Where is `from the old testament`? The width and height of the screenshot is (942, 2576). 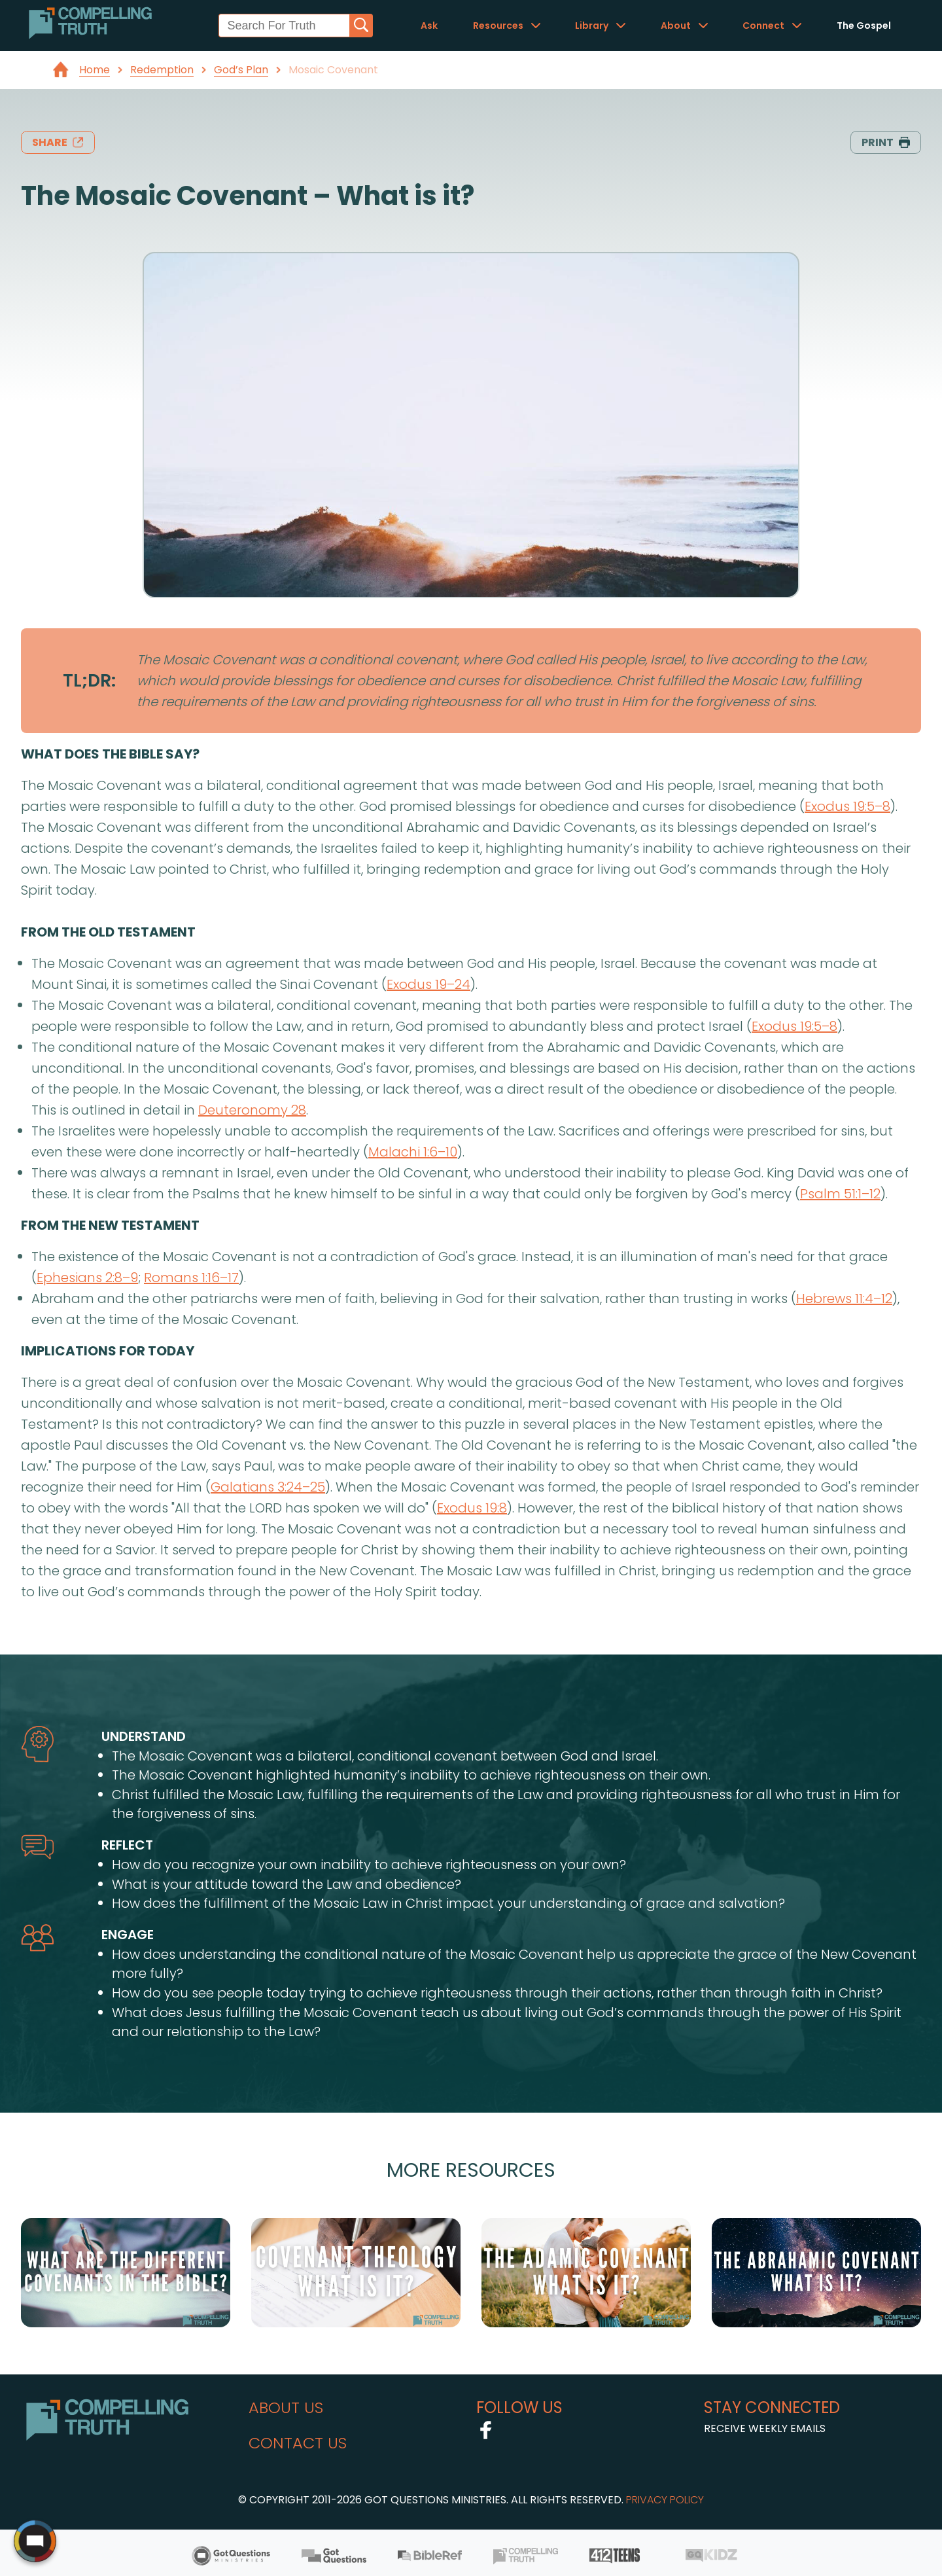
from the old testament is located at coordinates (108, 932).